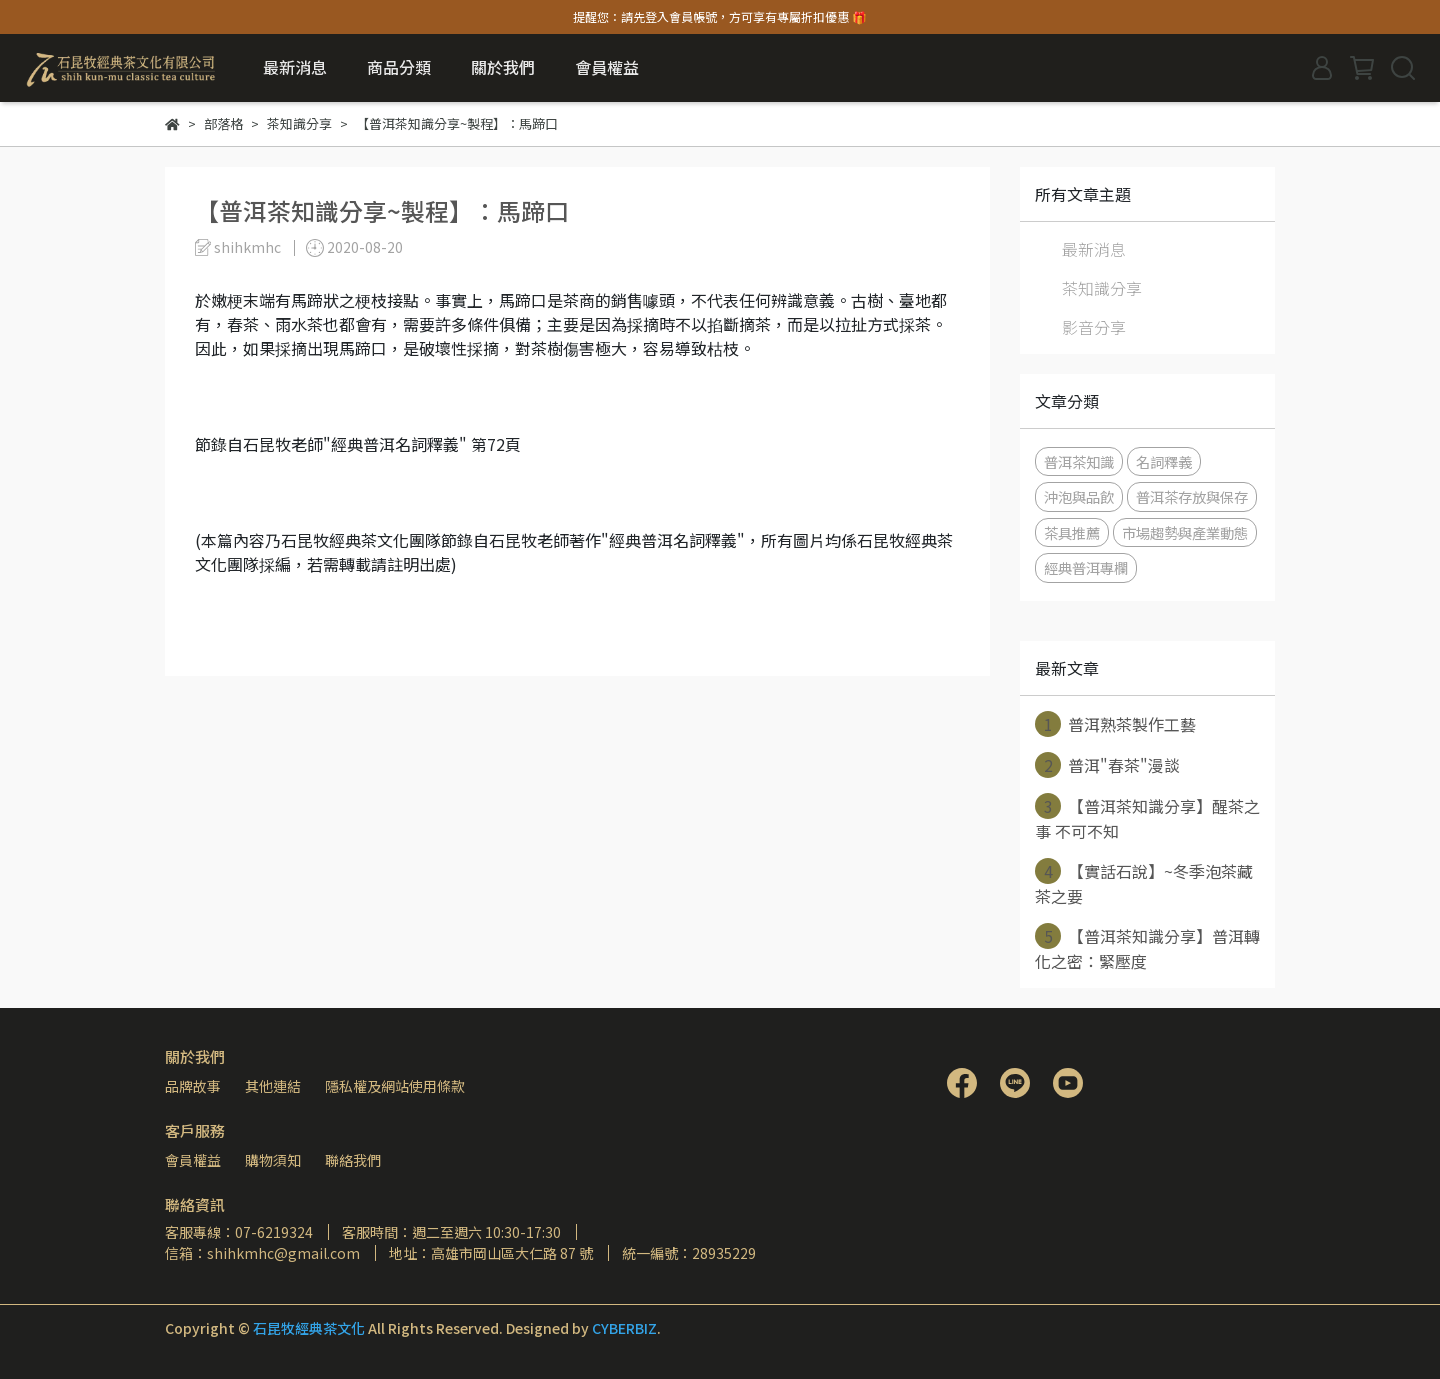  Describe the element at coordinates (262, 1253) in the screenshot. I see `信箱：shihkmhc@gmail.com` at that location.